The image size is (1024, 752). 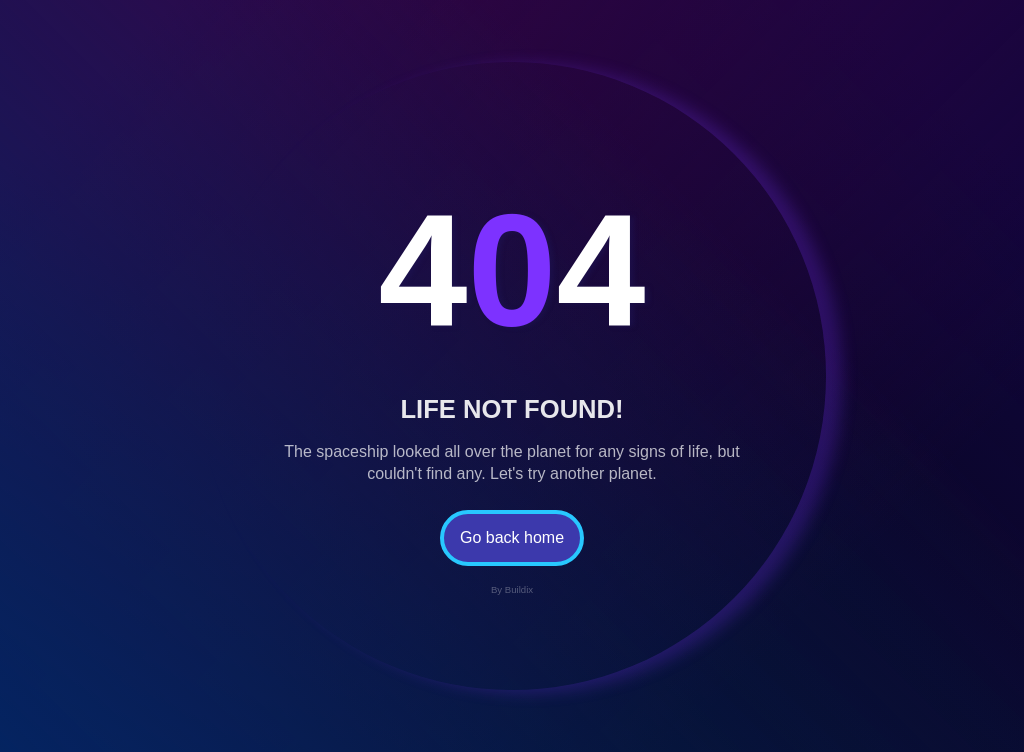 I want to click on Go back home, so click(x=512, y=537).